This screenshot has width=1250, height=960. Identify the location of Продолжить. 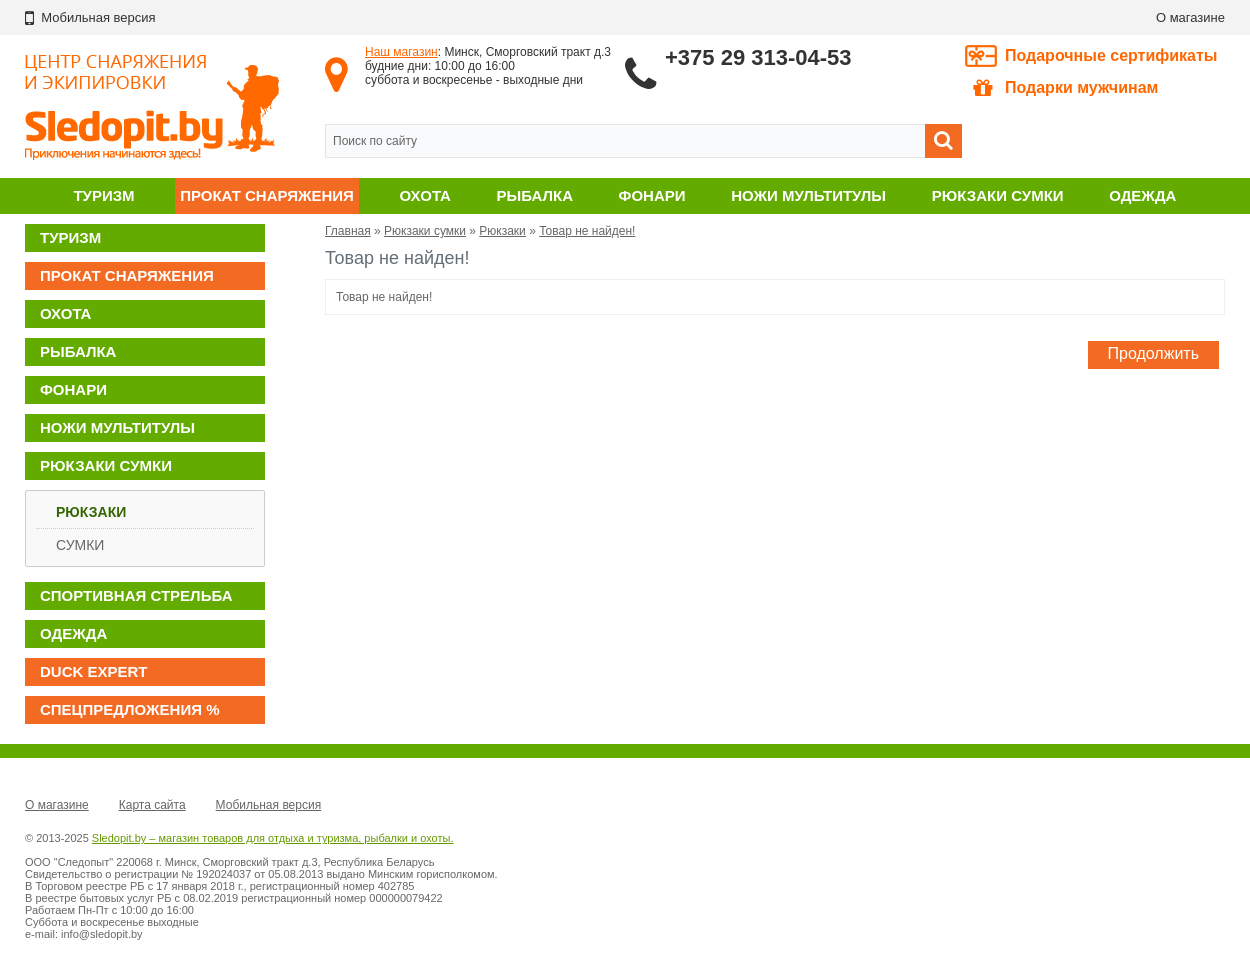
(1153, 353).